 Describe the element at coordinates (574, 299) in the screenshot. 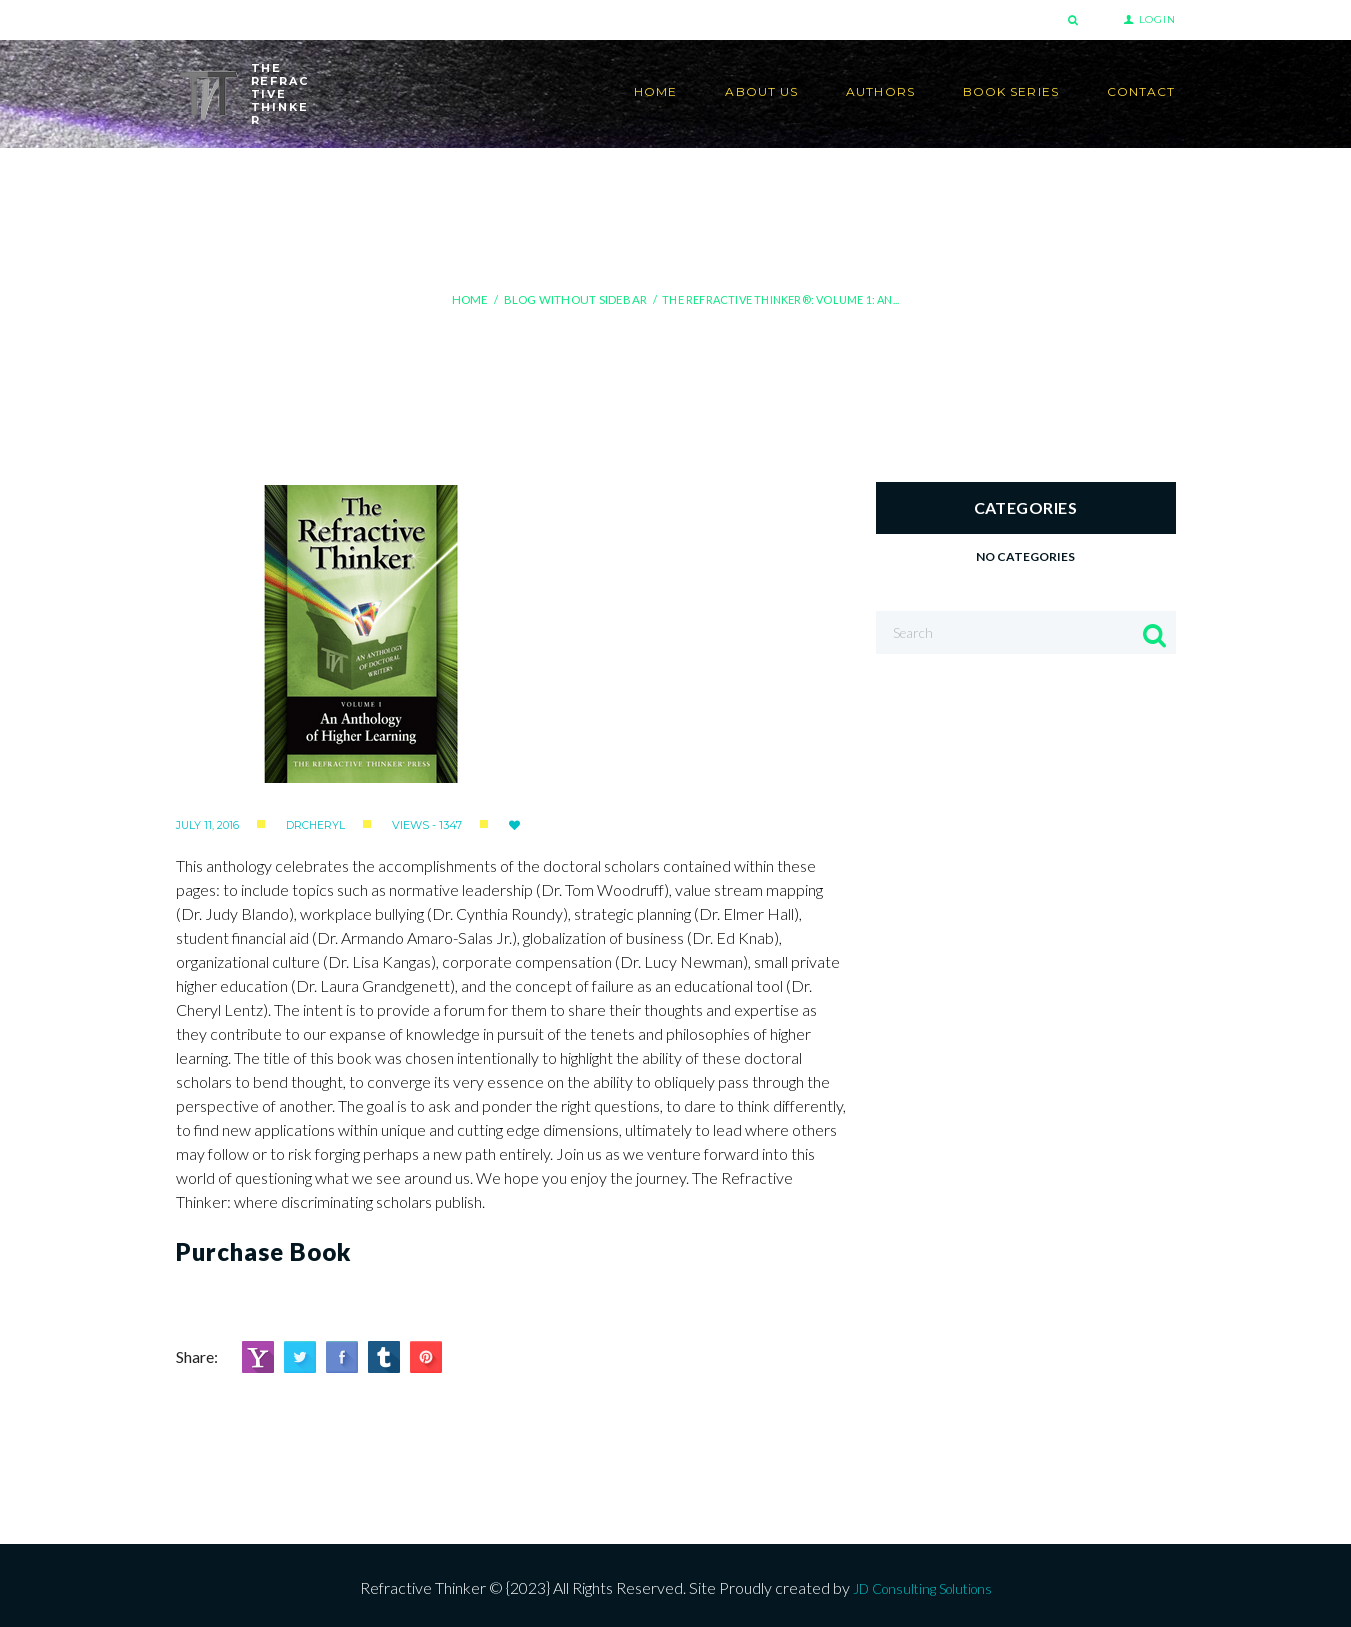

I see `Blog Without Sidebar` at that location.